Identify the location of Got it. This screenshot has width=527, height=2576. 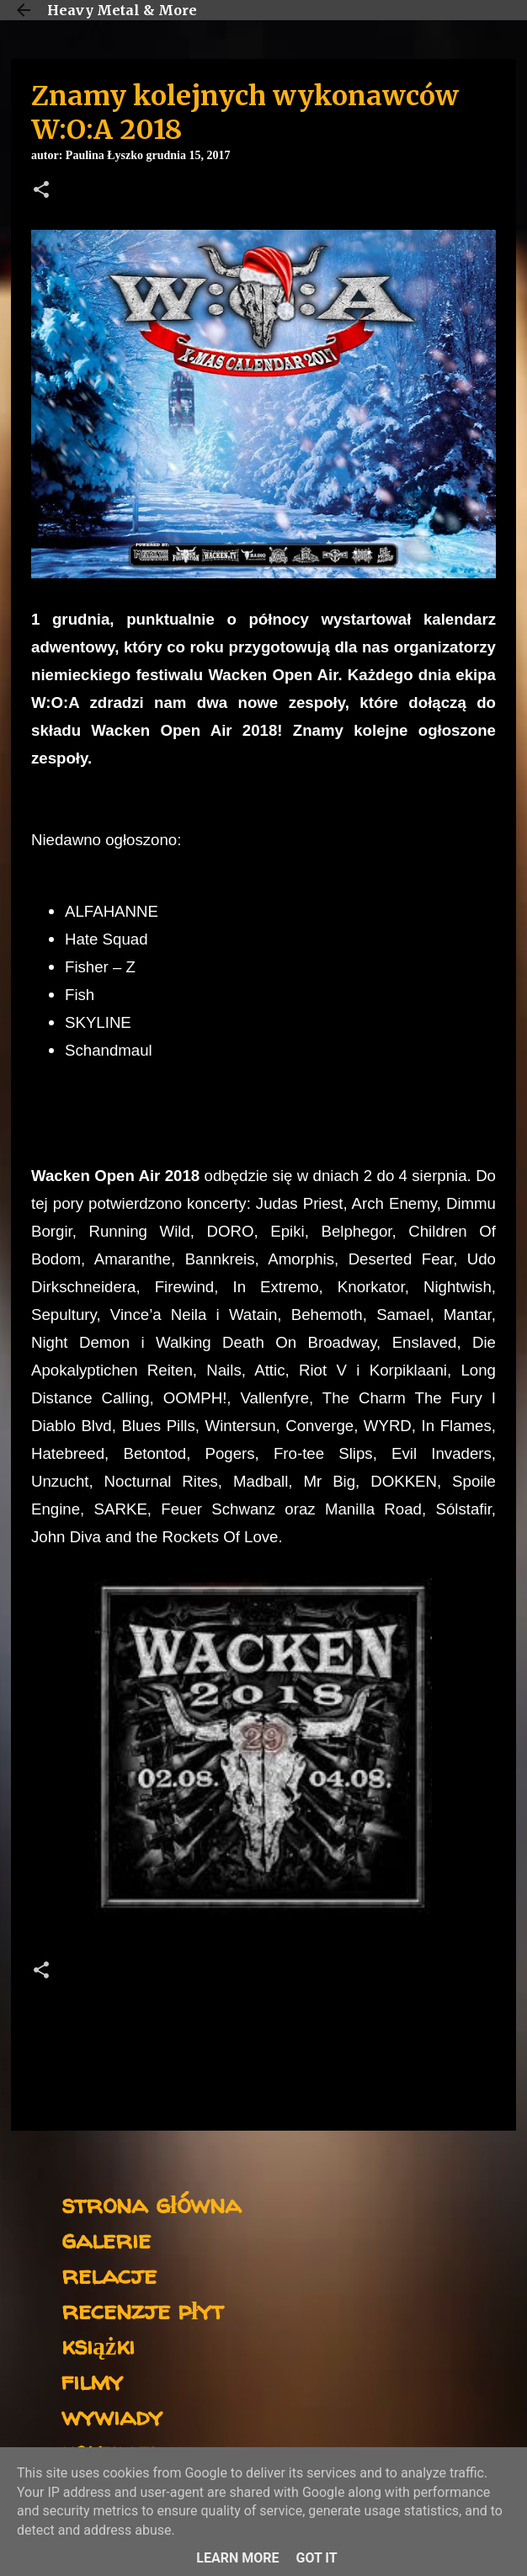
(316, 2558).